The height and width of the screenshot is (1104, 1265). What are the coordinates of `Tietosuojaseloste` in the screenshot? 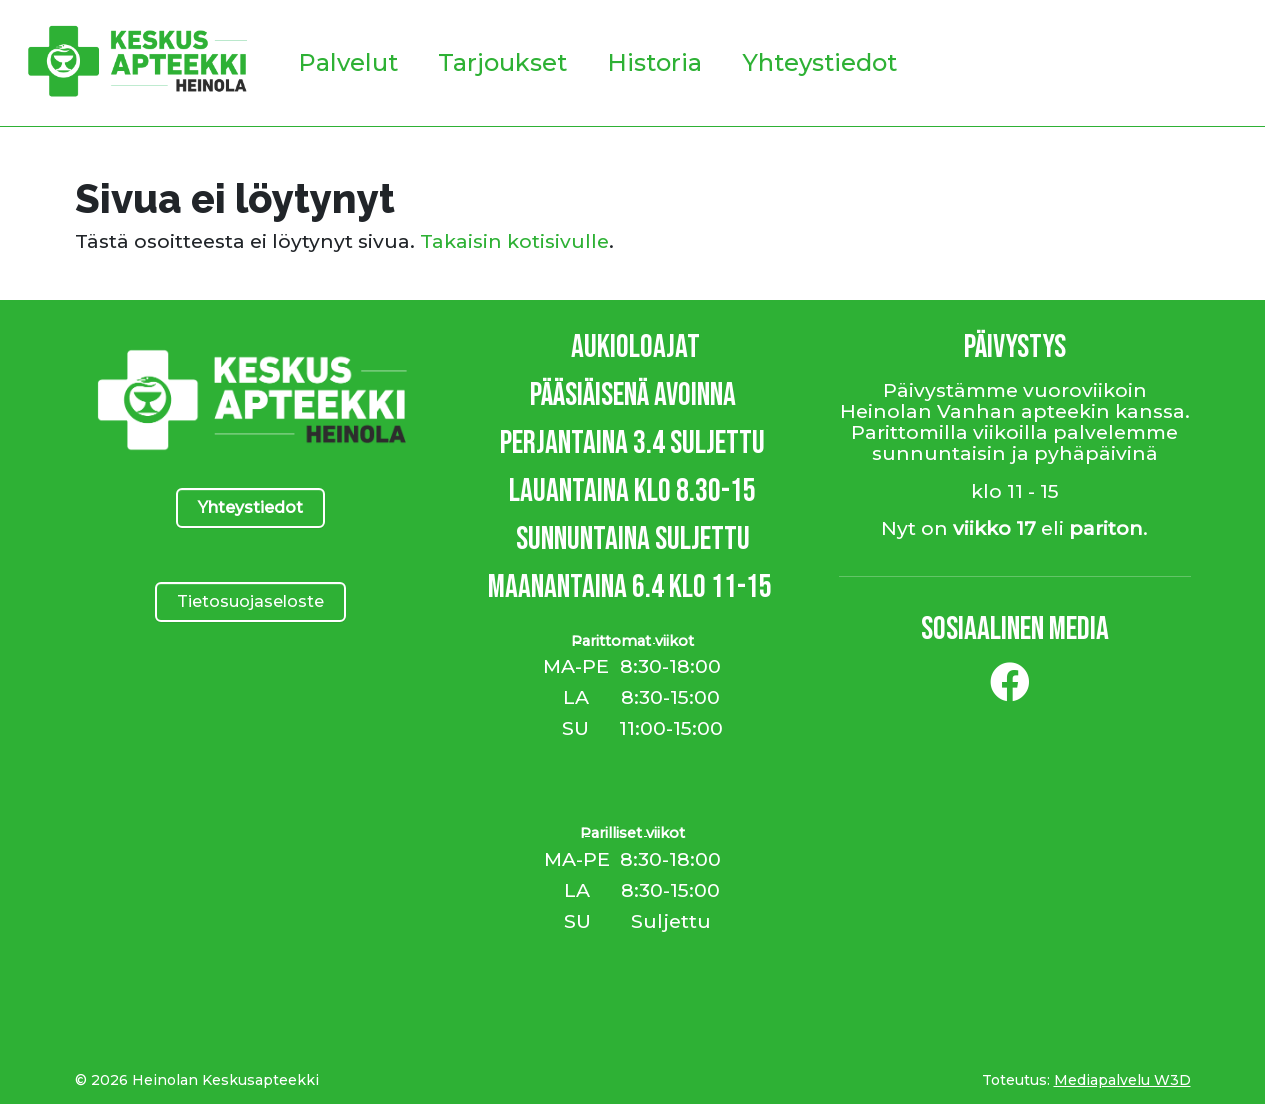 It's located at (250, 601).